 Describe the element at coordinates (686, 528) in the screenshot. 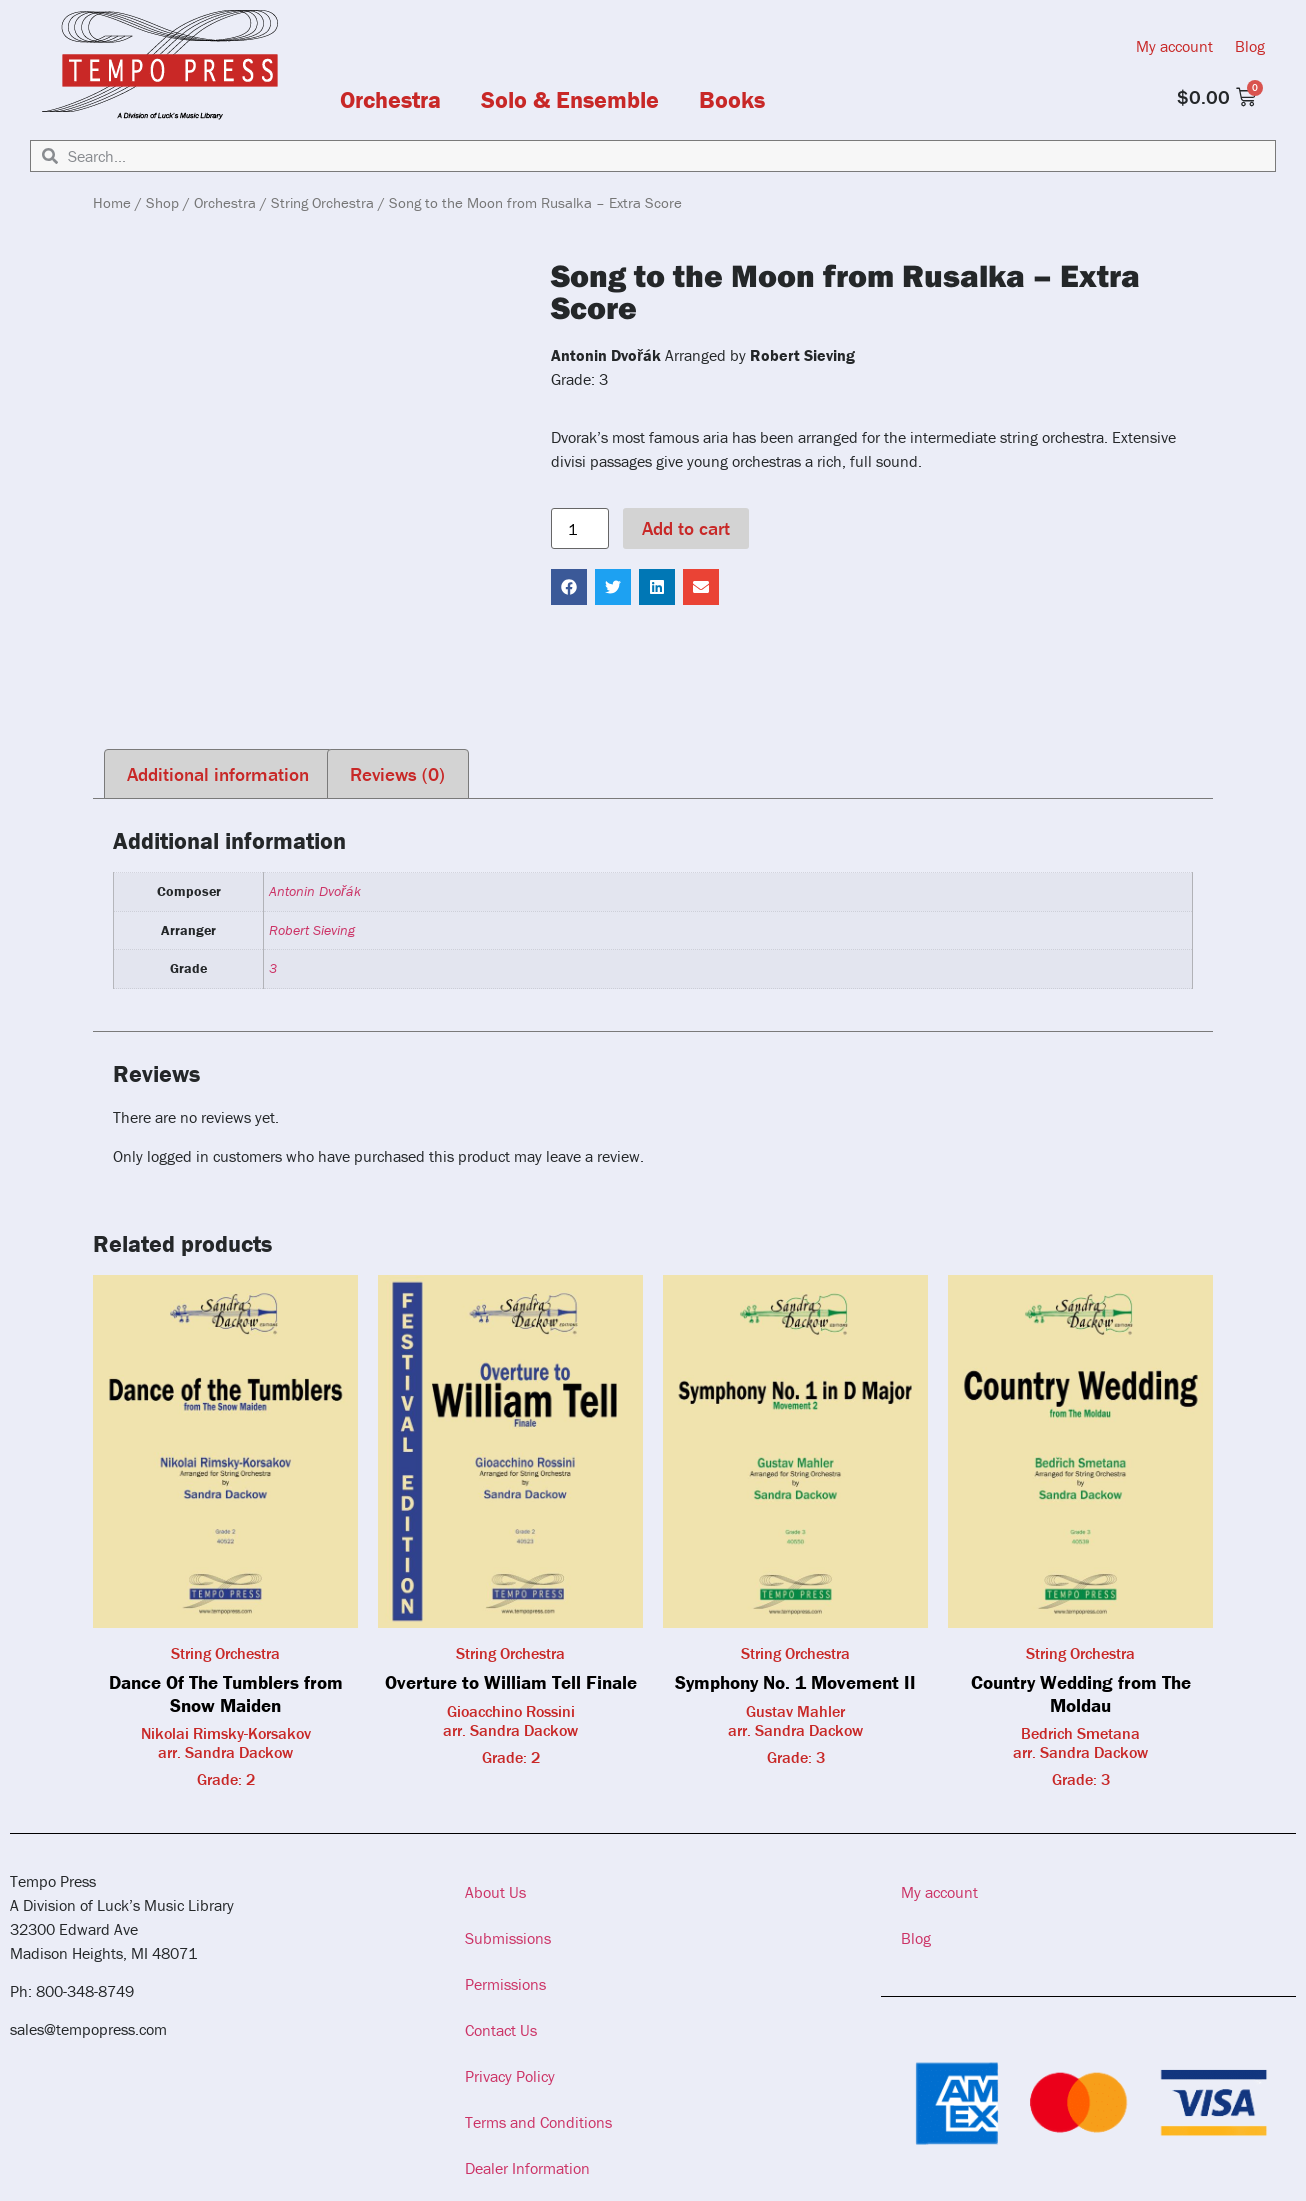

I see `Add to cart` at that location.